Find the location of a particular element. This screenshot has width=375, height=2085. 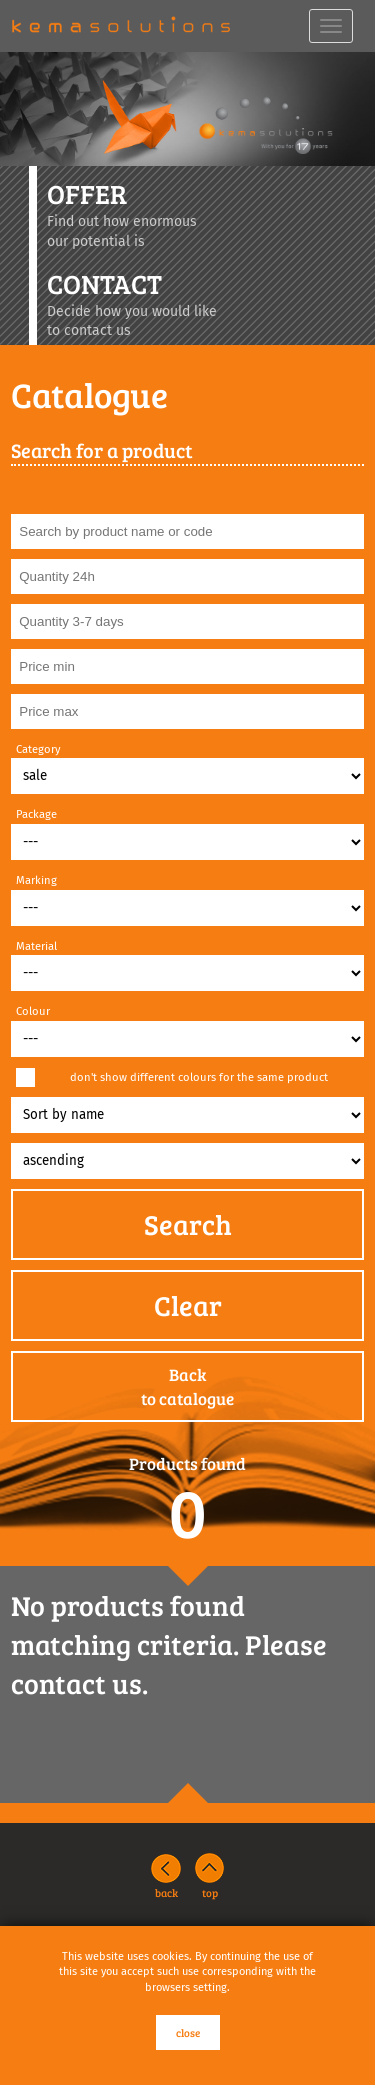

Package is located at coordinates (36, 814).